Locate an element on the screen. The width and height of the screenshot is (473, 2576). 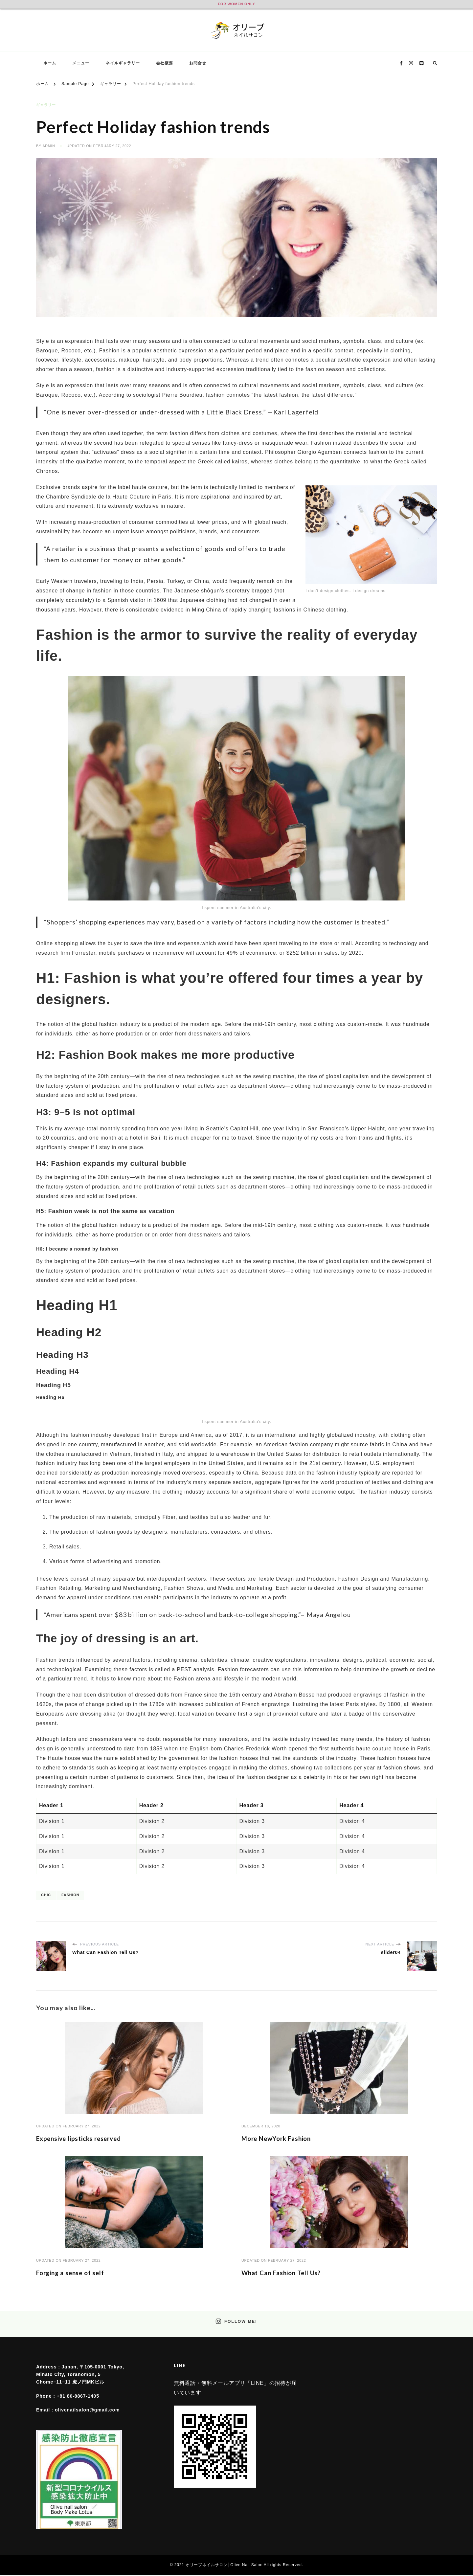
Follow Me! is located at coordinates (236, 2322).